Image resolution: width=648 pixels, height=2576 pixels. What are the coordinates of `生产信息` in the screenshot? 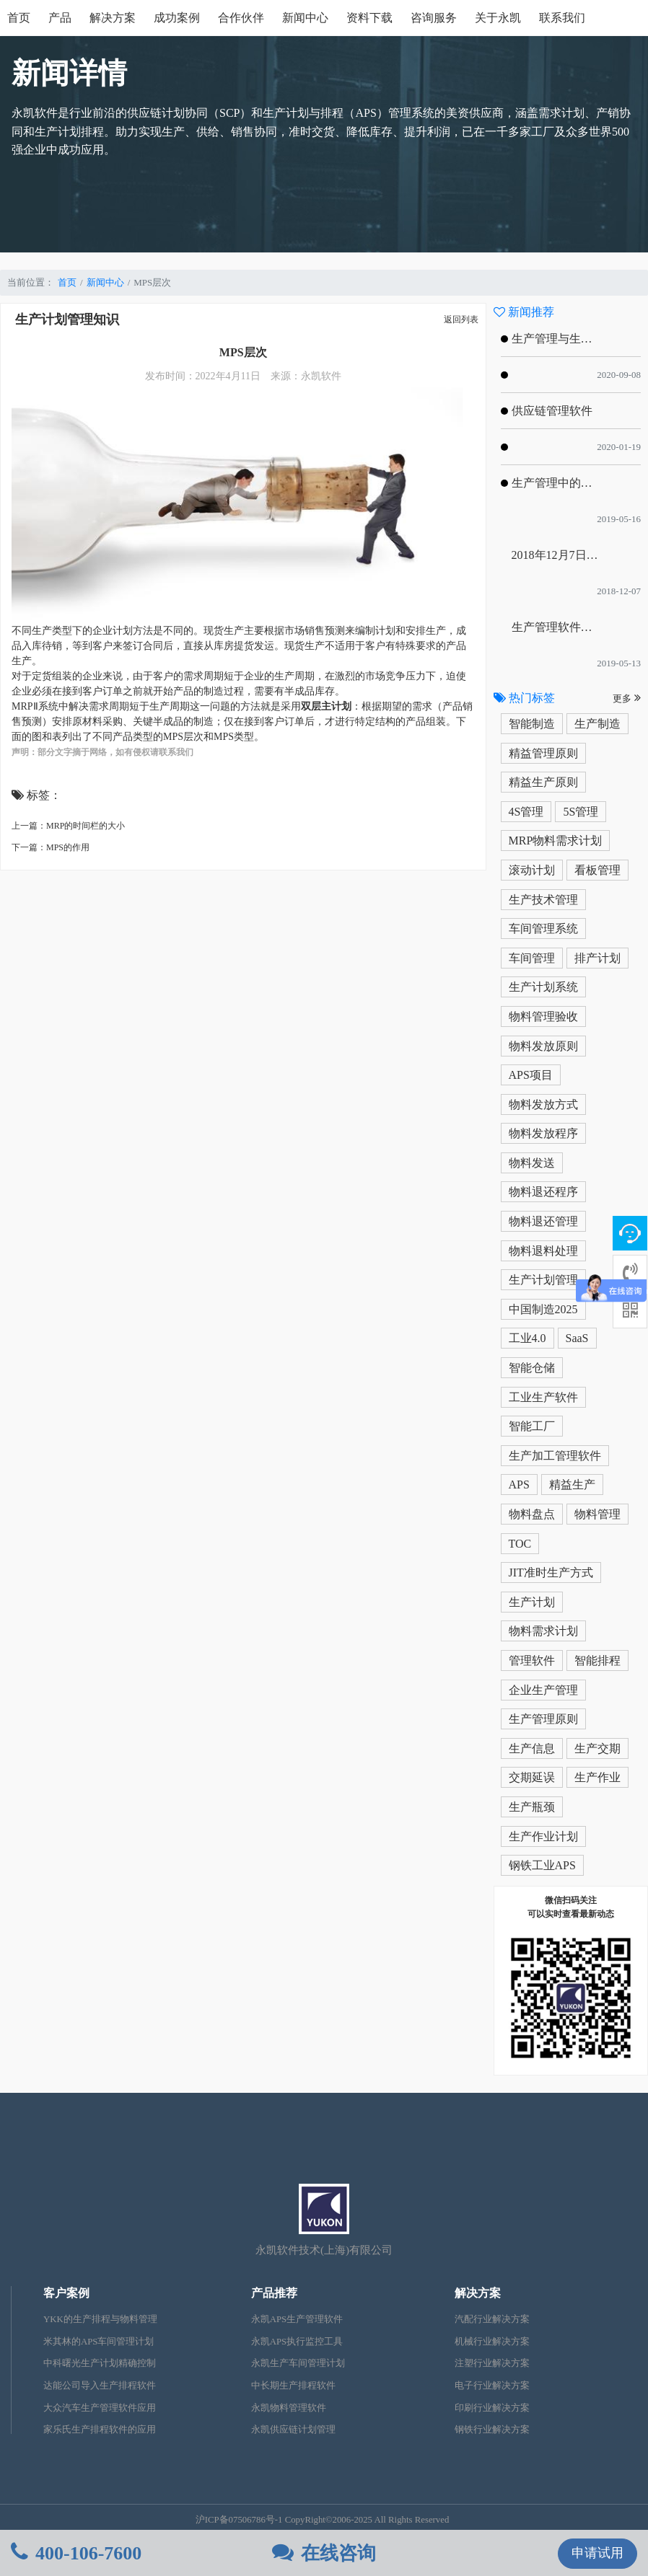 It's located at (532, 1748).